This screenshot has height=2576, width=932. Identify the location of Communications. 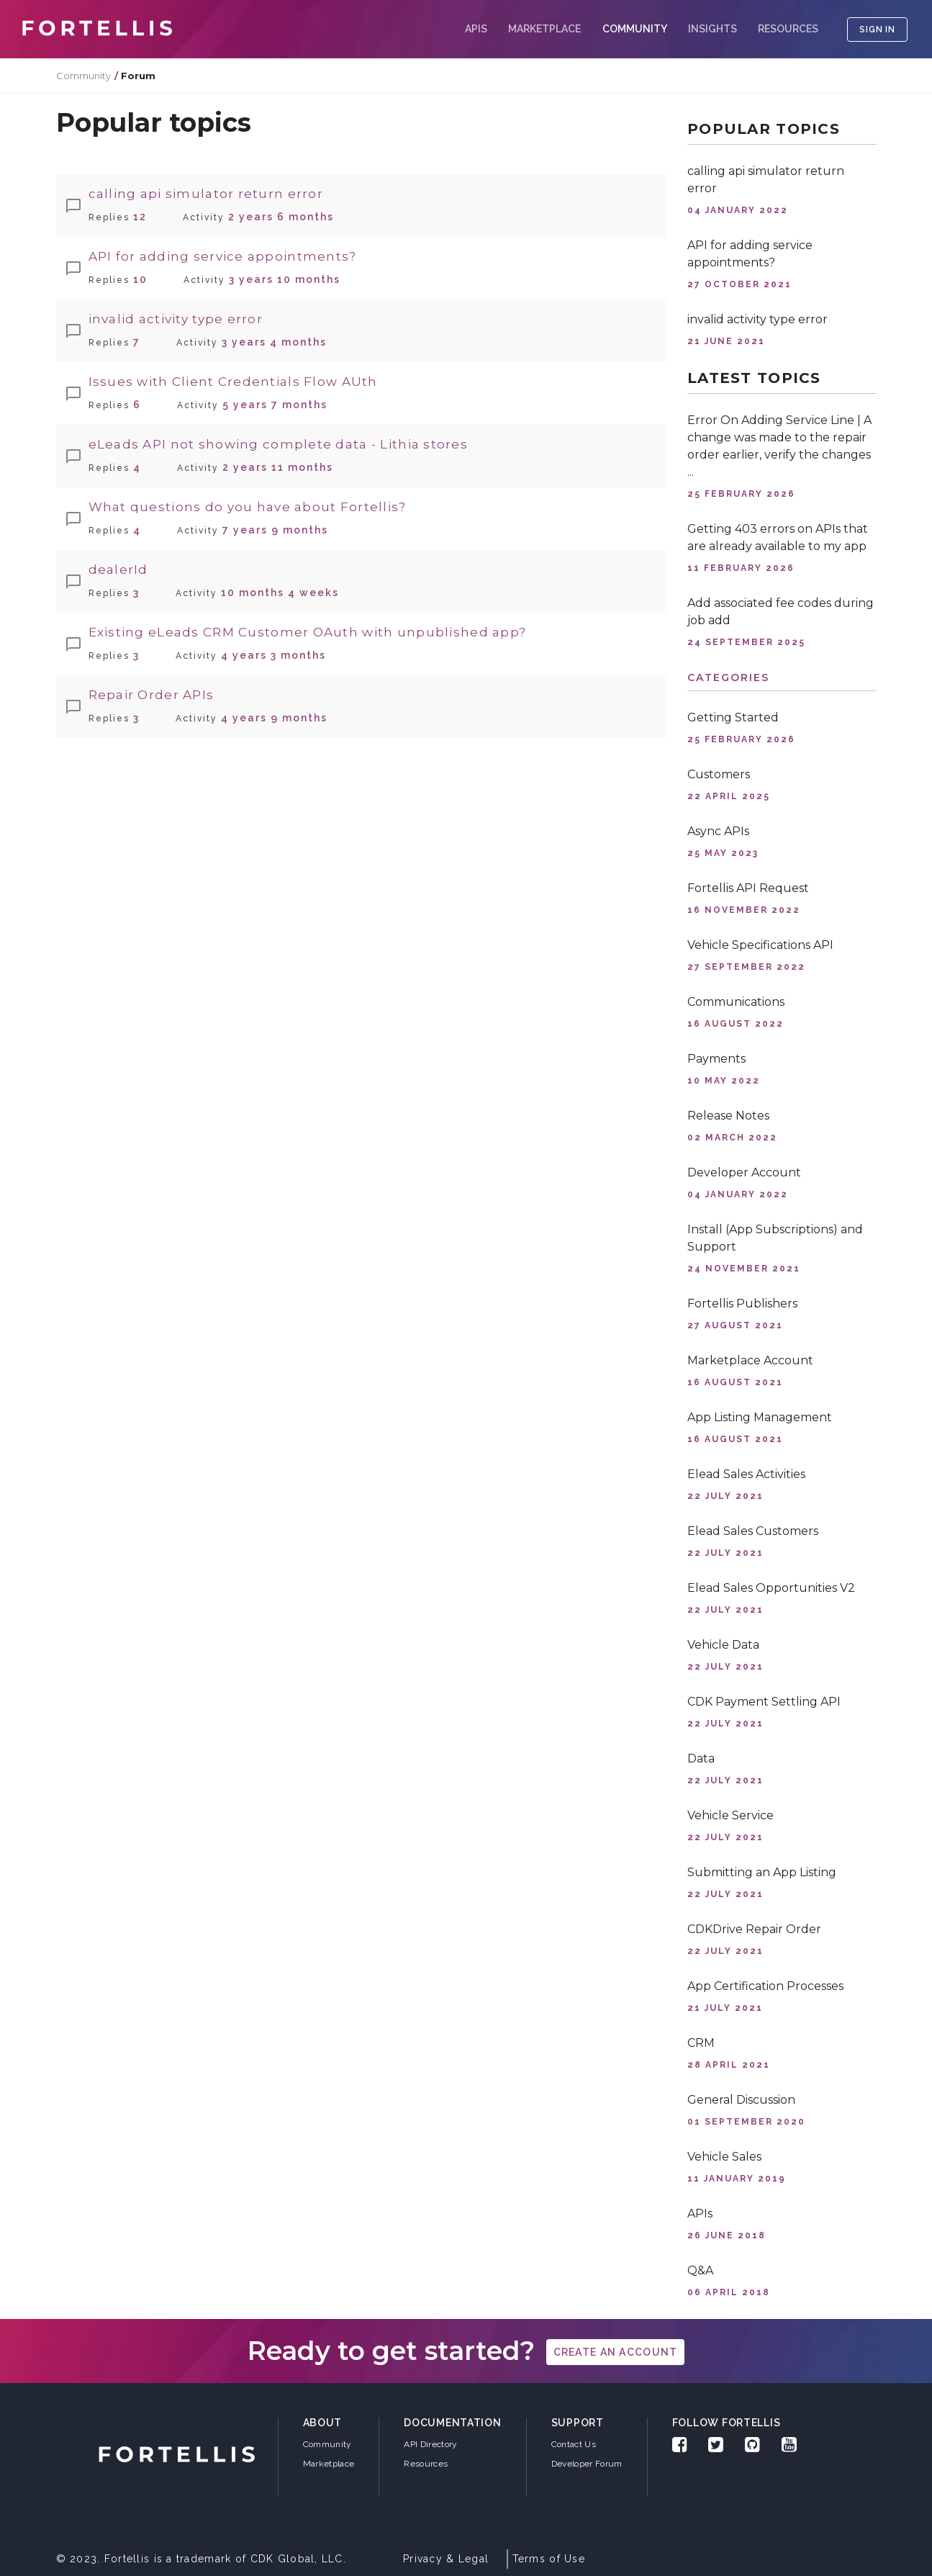
(735, 1002).